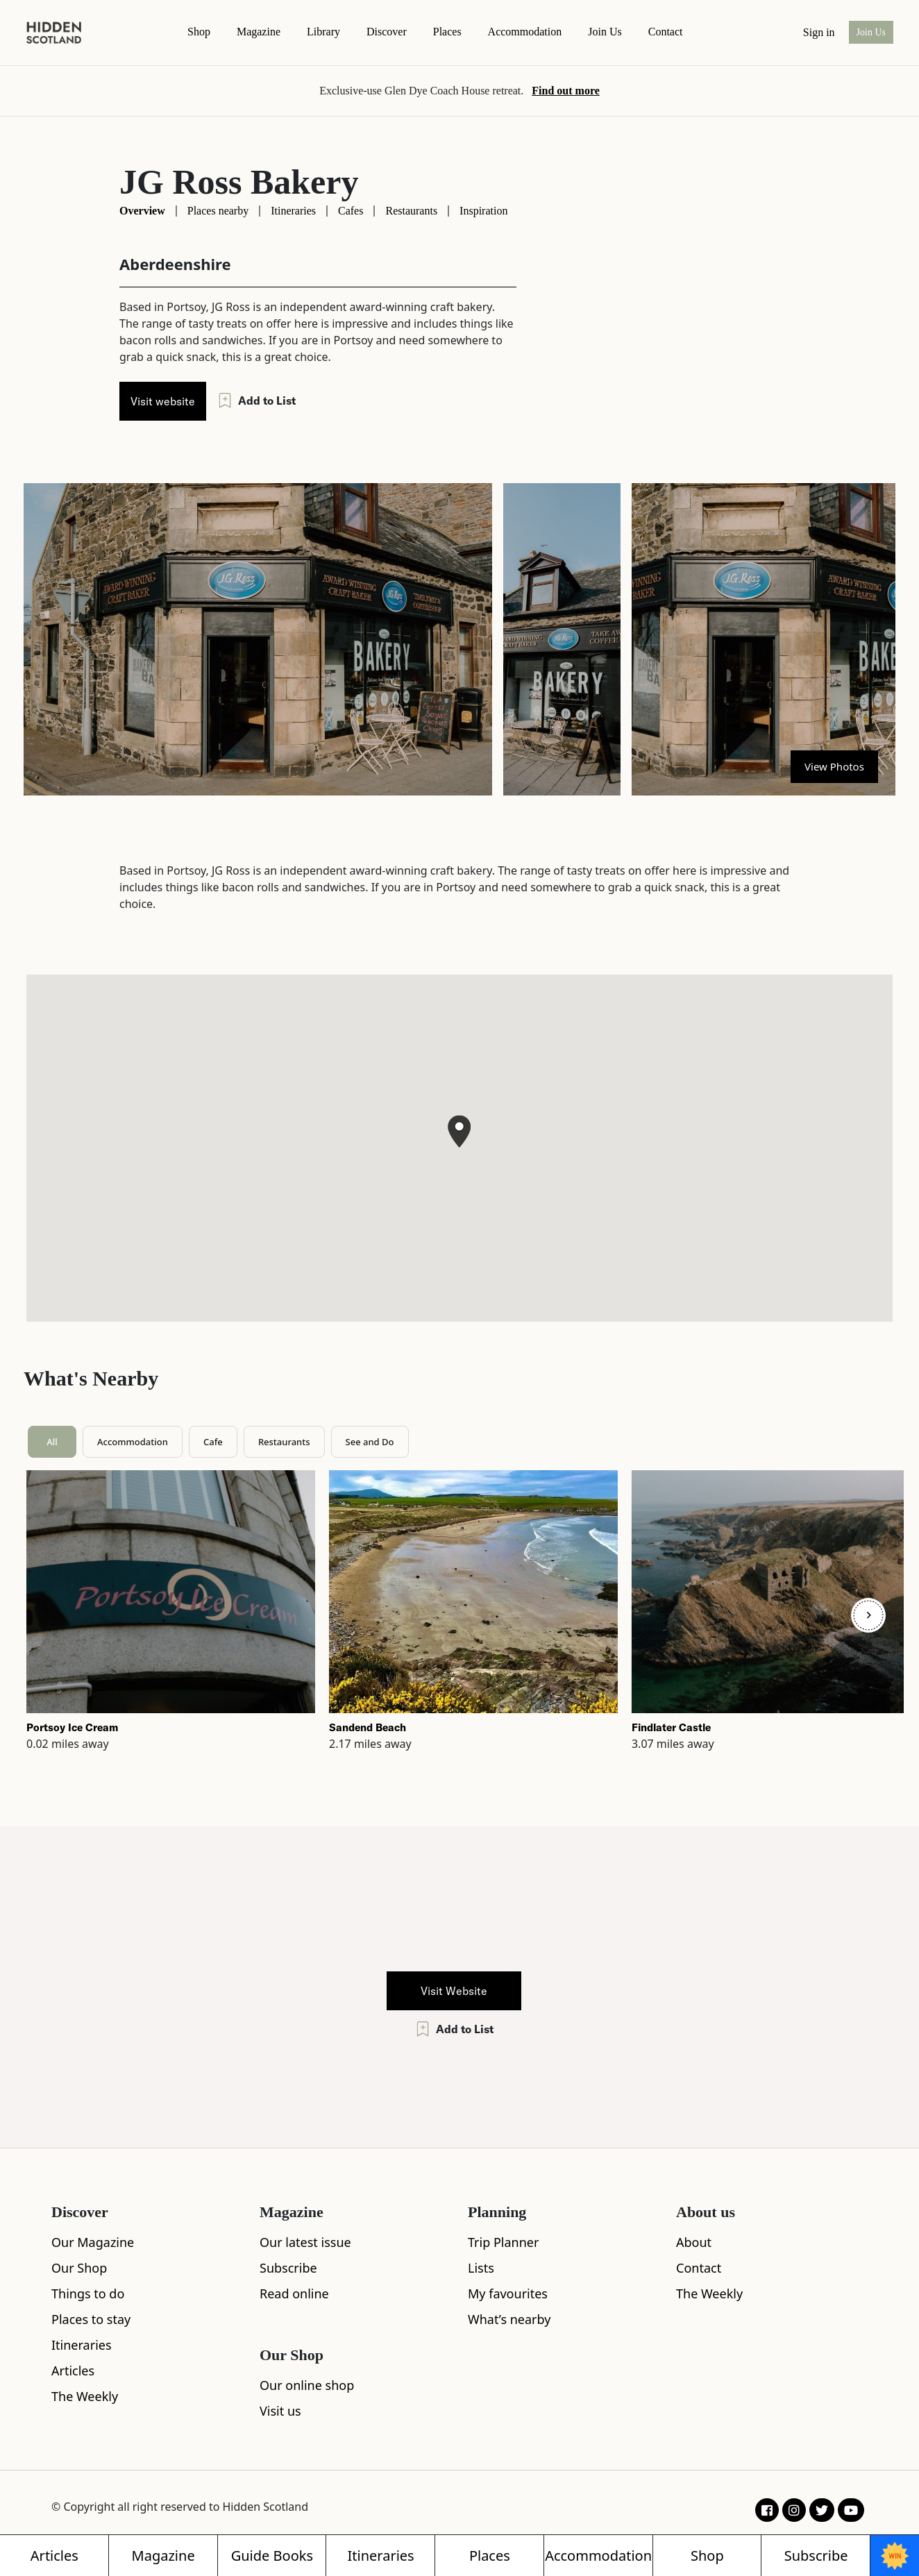 The image size is (919, 2576). What do you see at coordinates (386, 31) in the screenshot?
I see `Discover` at bounding box center [386, 31].